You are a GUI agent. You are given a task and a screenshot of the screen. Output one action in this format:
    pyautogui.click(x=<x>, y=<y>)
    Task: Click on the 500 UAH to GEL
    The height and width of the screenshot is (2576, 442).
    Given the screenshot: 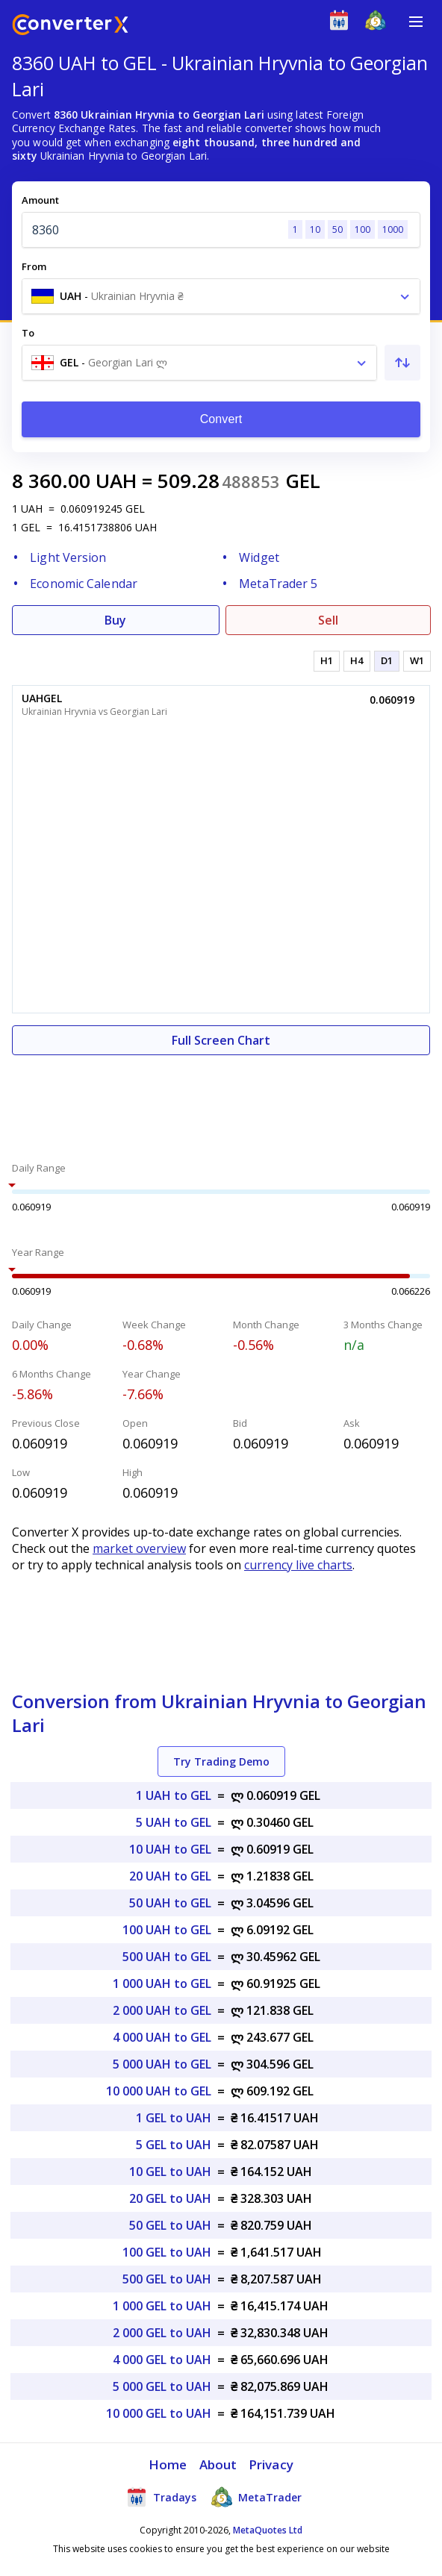 What is the action you would take?
    pyautogui.click(x=166, y=1956)
    